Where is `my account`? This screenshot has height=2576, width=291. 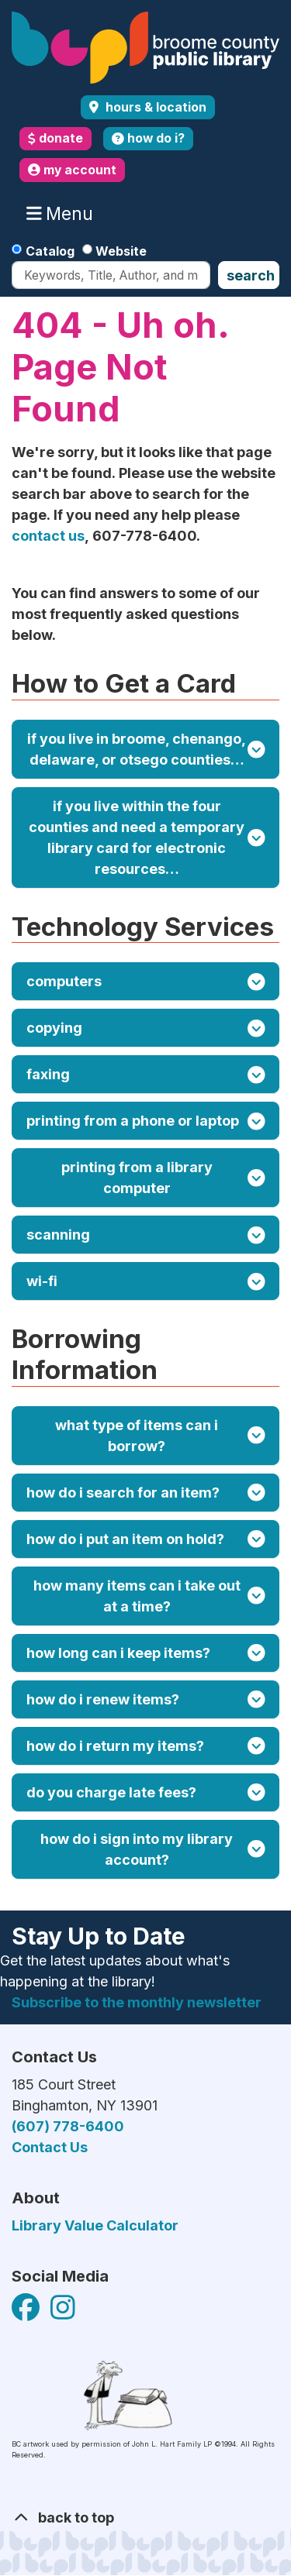 my account is located at coordinates (72, 170).